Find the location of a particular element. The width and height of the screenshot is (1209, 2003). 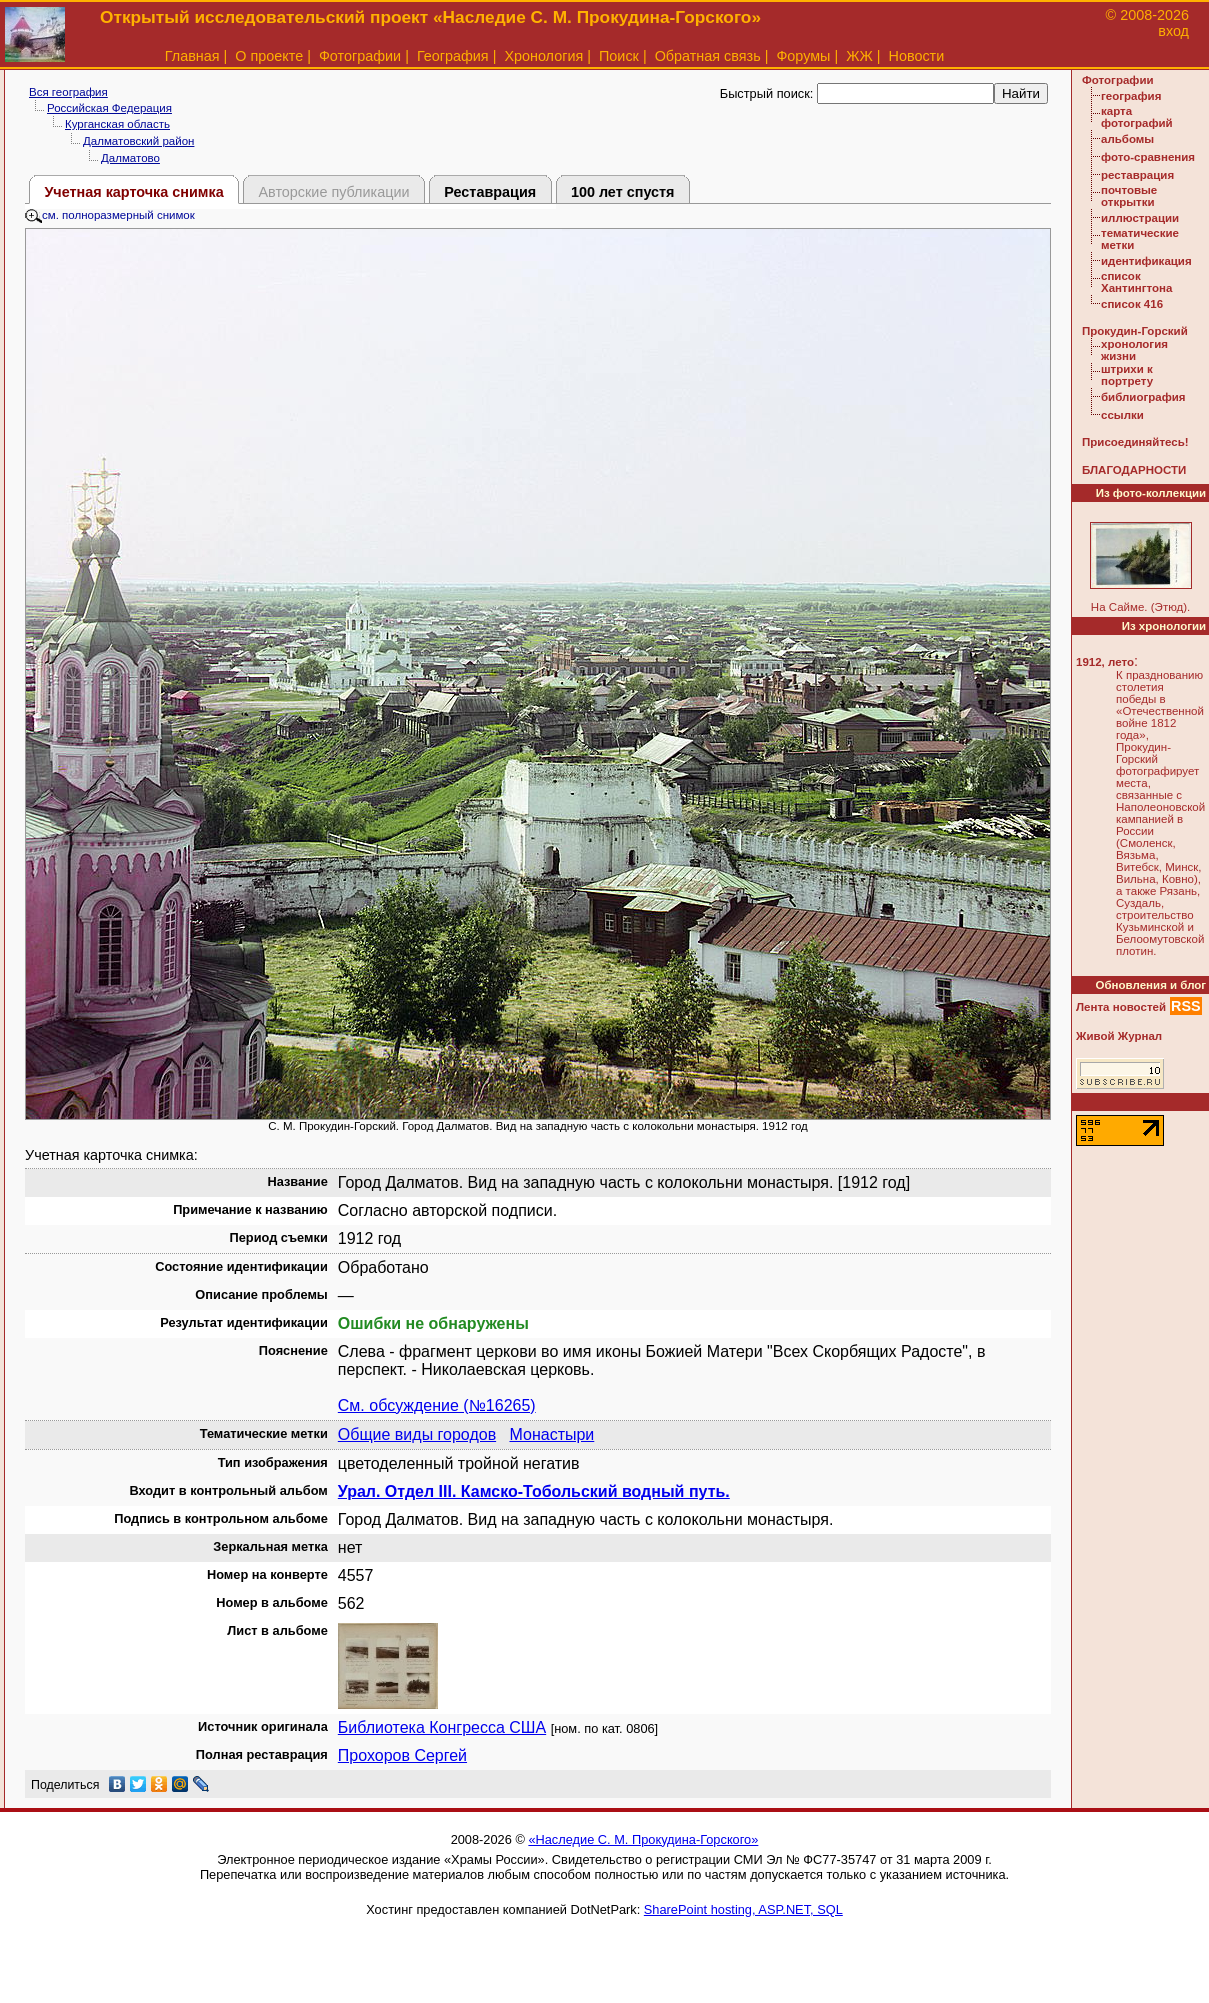

штрихи к портрету is located at coordinates (1127, 375).